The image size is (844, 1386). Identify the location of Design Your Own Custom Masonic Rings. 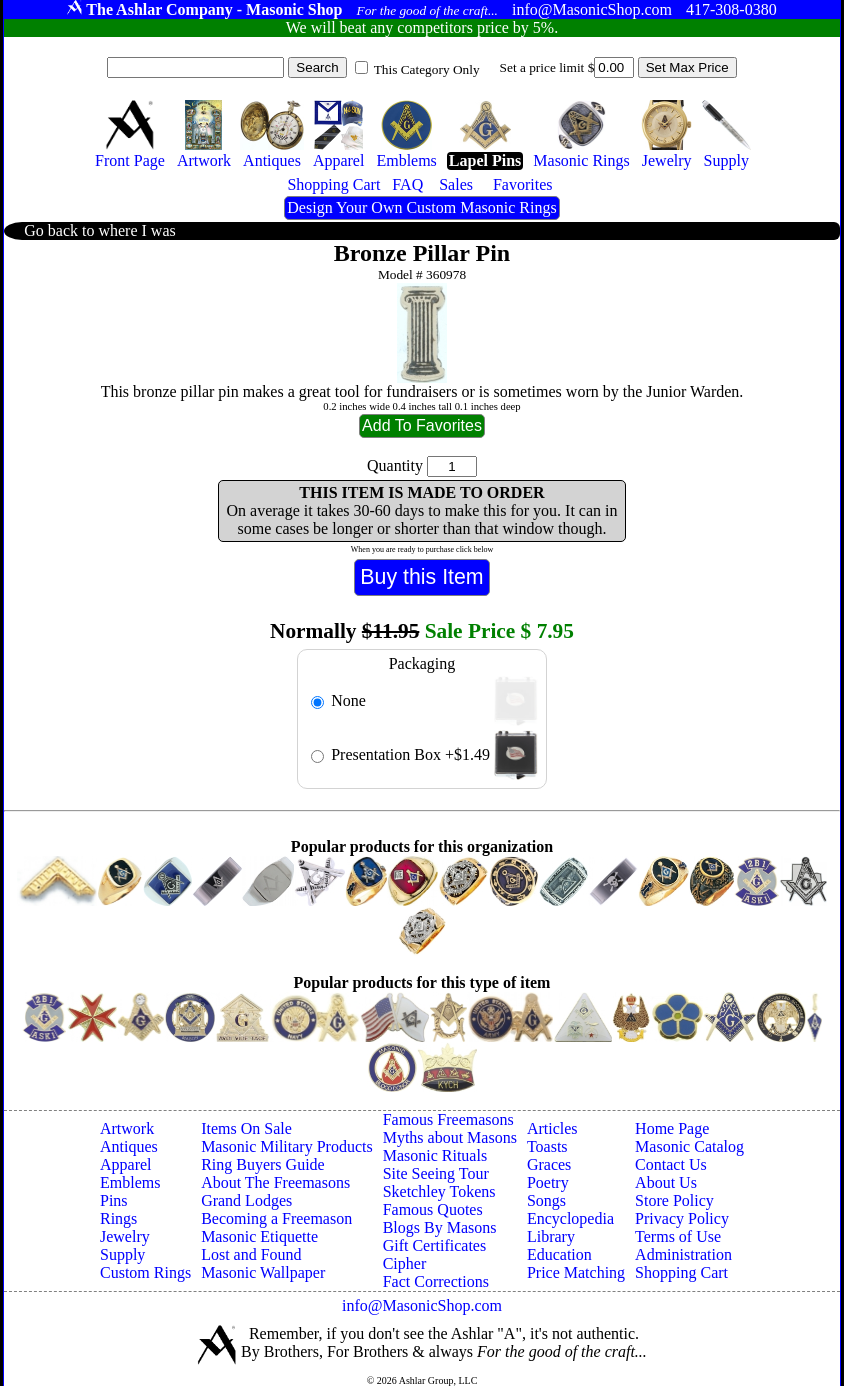
(421, 207).